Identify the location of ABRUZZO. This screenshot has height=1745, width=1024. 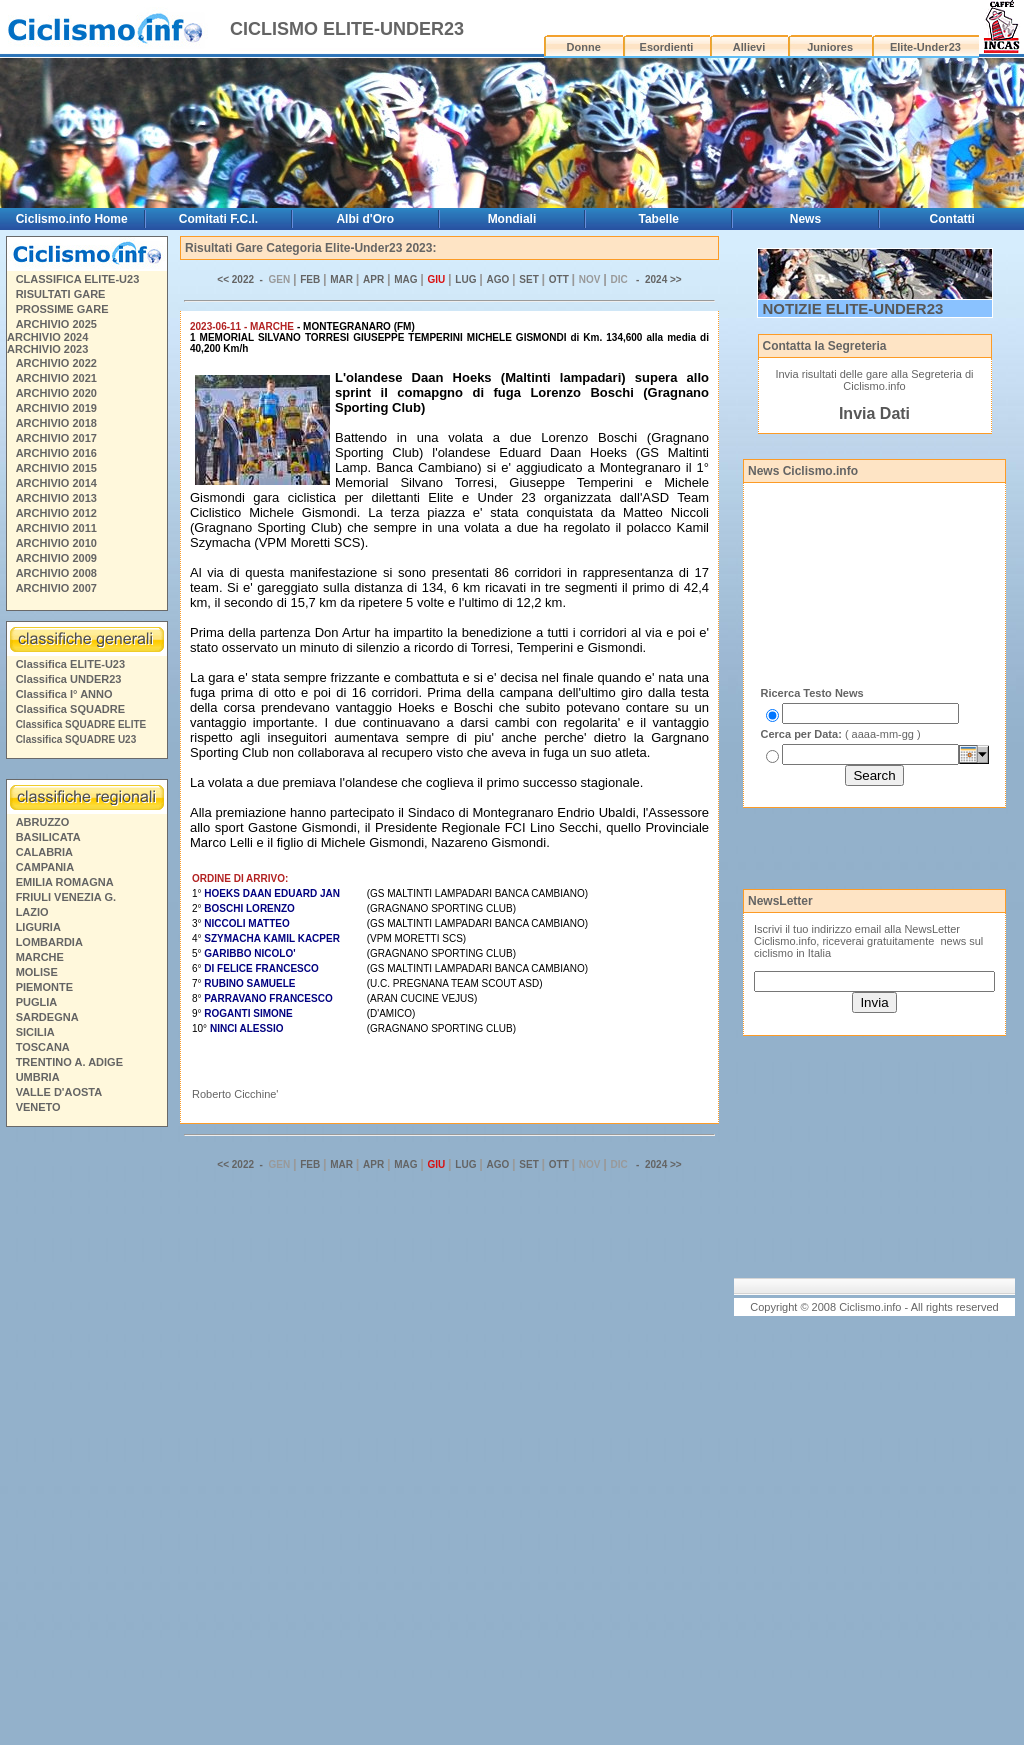
(43, 822).